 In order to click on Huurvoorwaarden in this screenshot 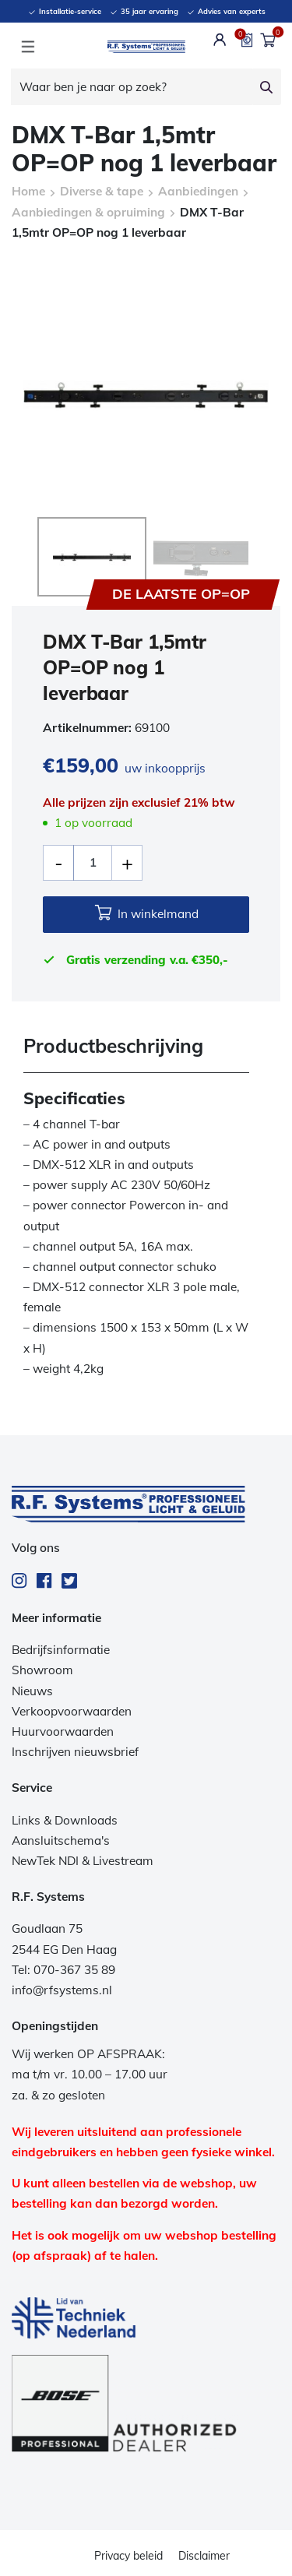, I will do `click(63, 1730)`.